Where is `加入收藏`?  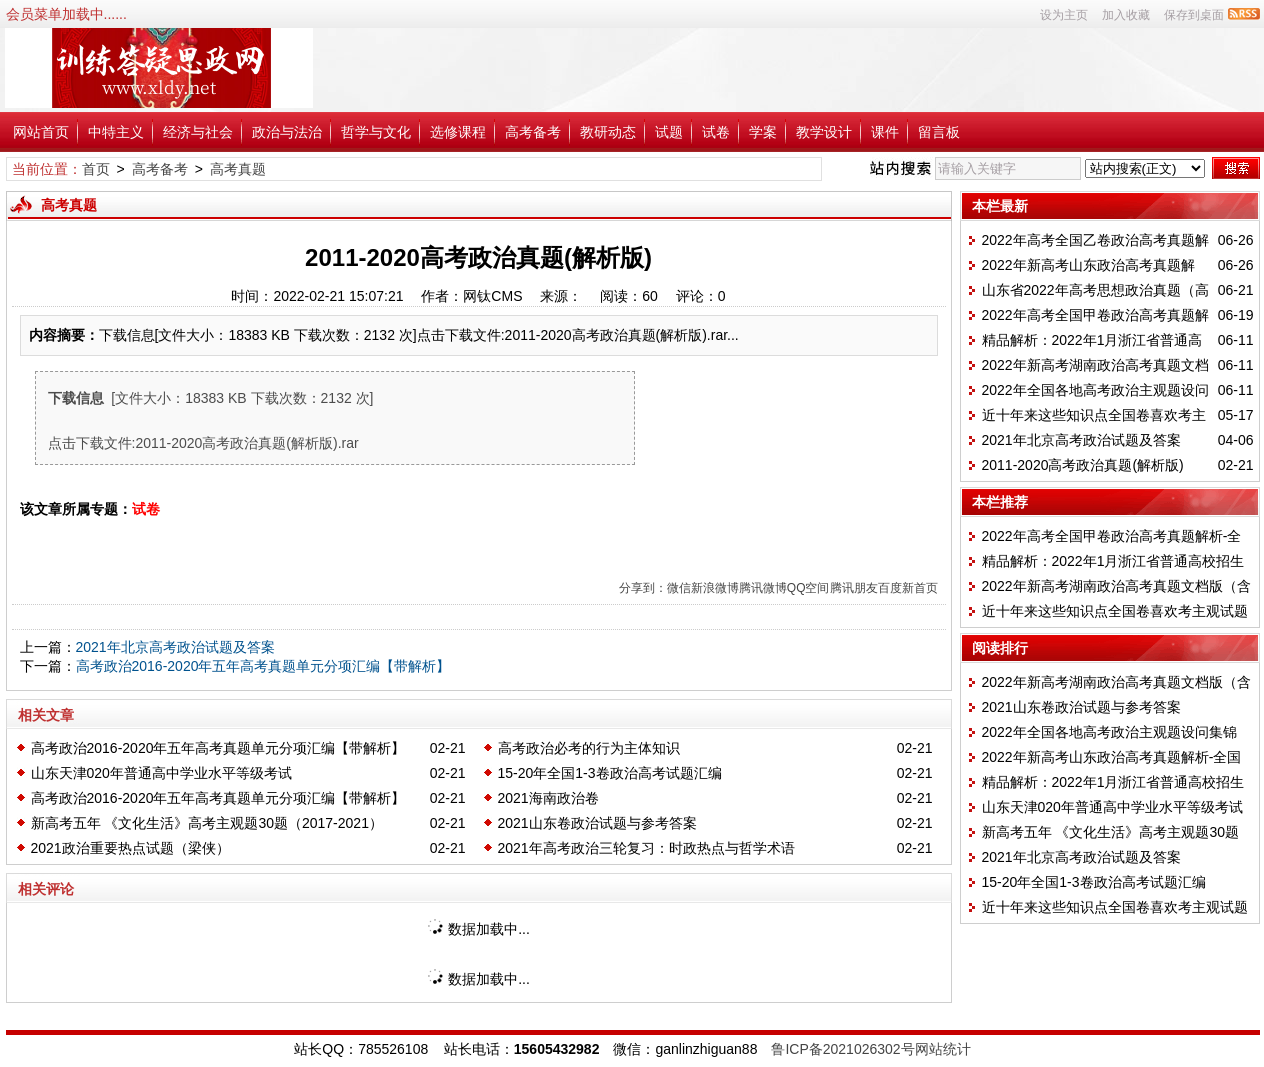
加入收藏 is located at coordinates (1126, 15).